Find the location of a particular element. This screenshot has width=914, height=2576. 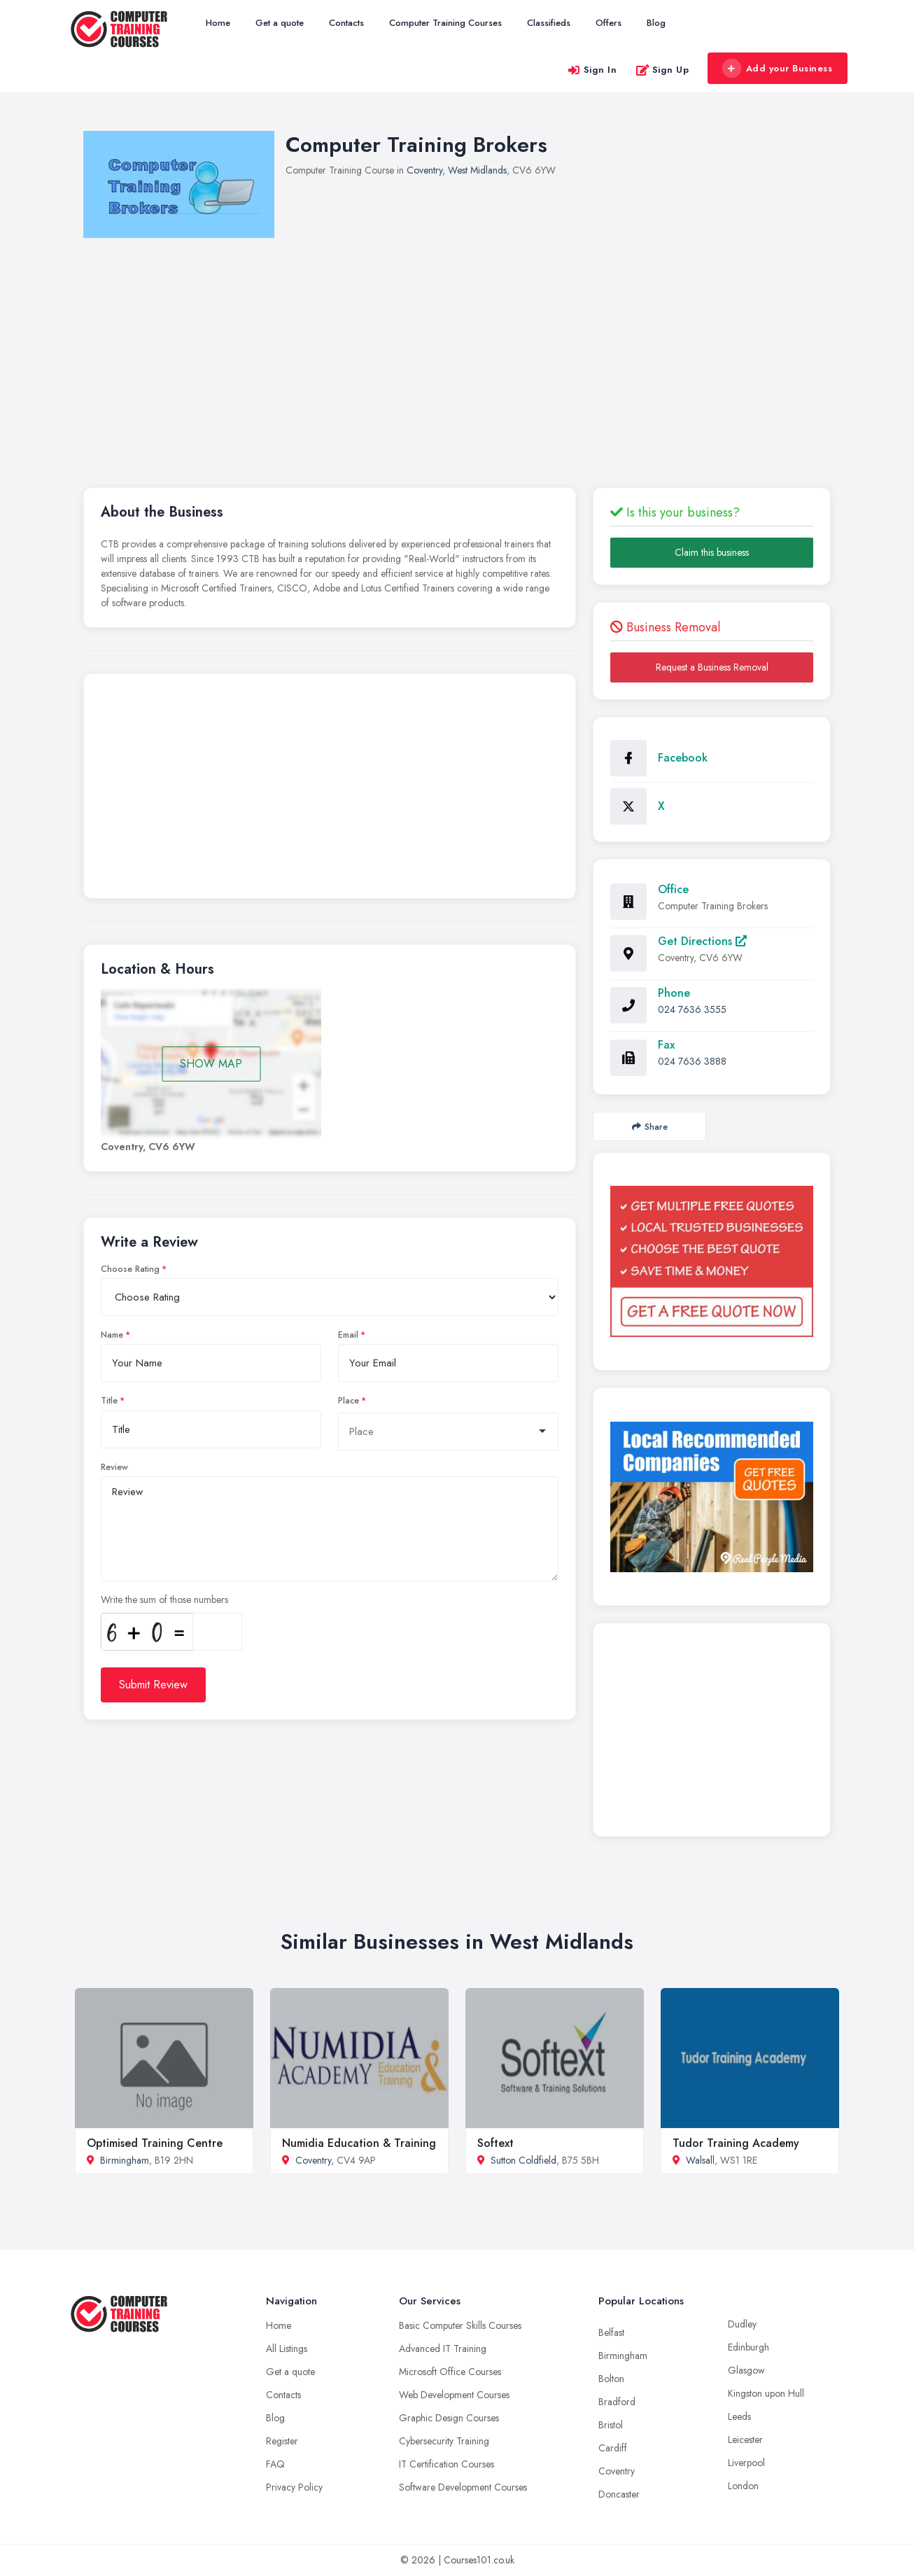

Classifieds is located at coordinates (548, 22).